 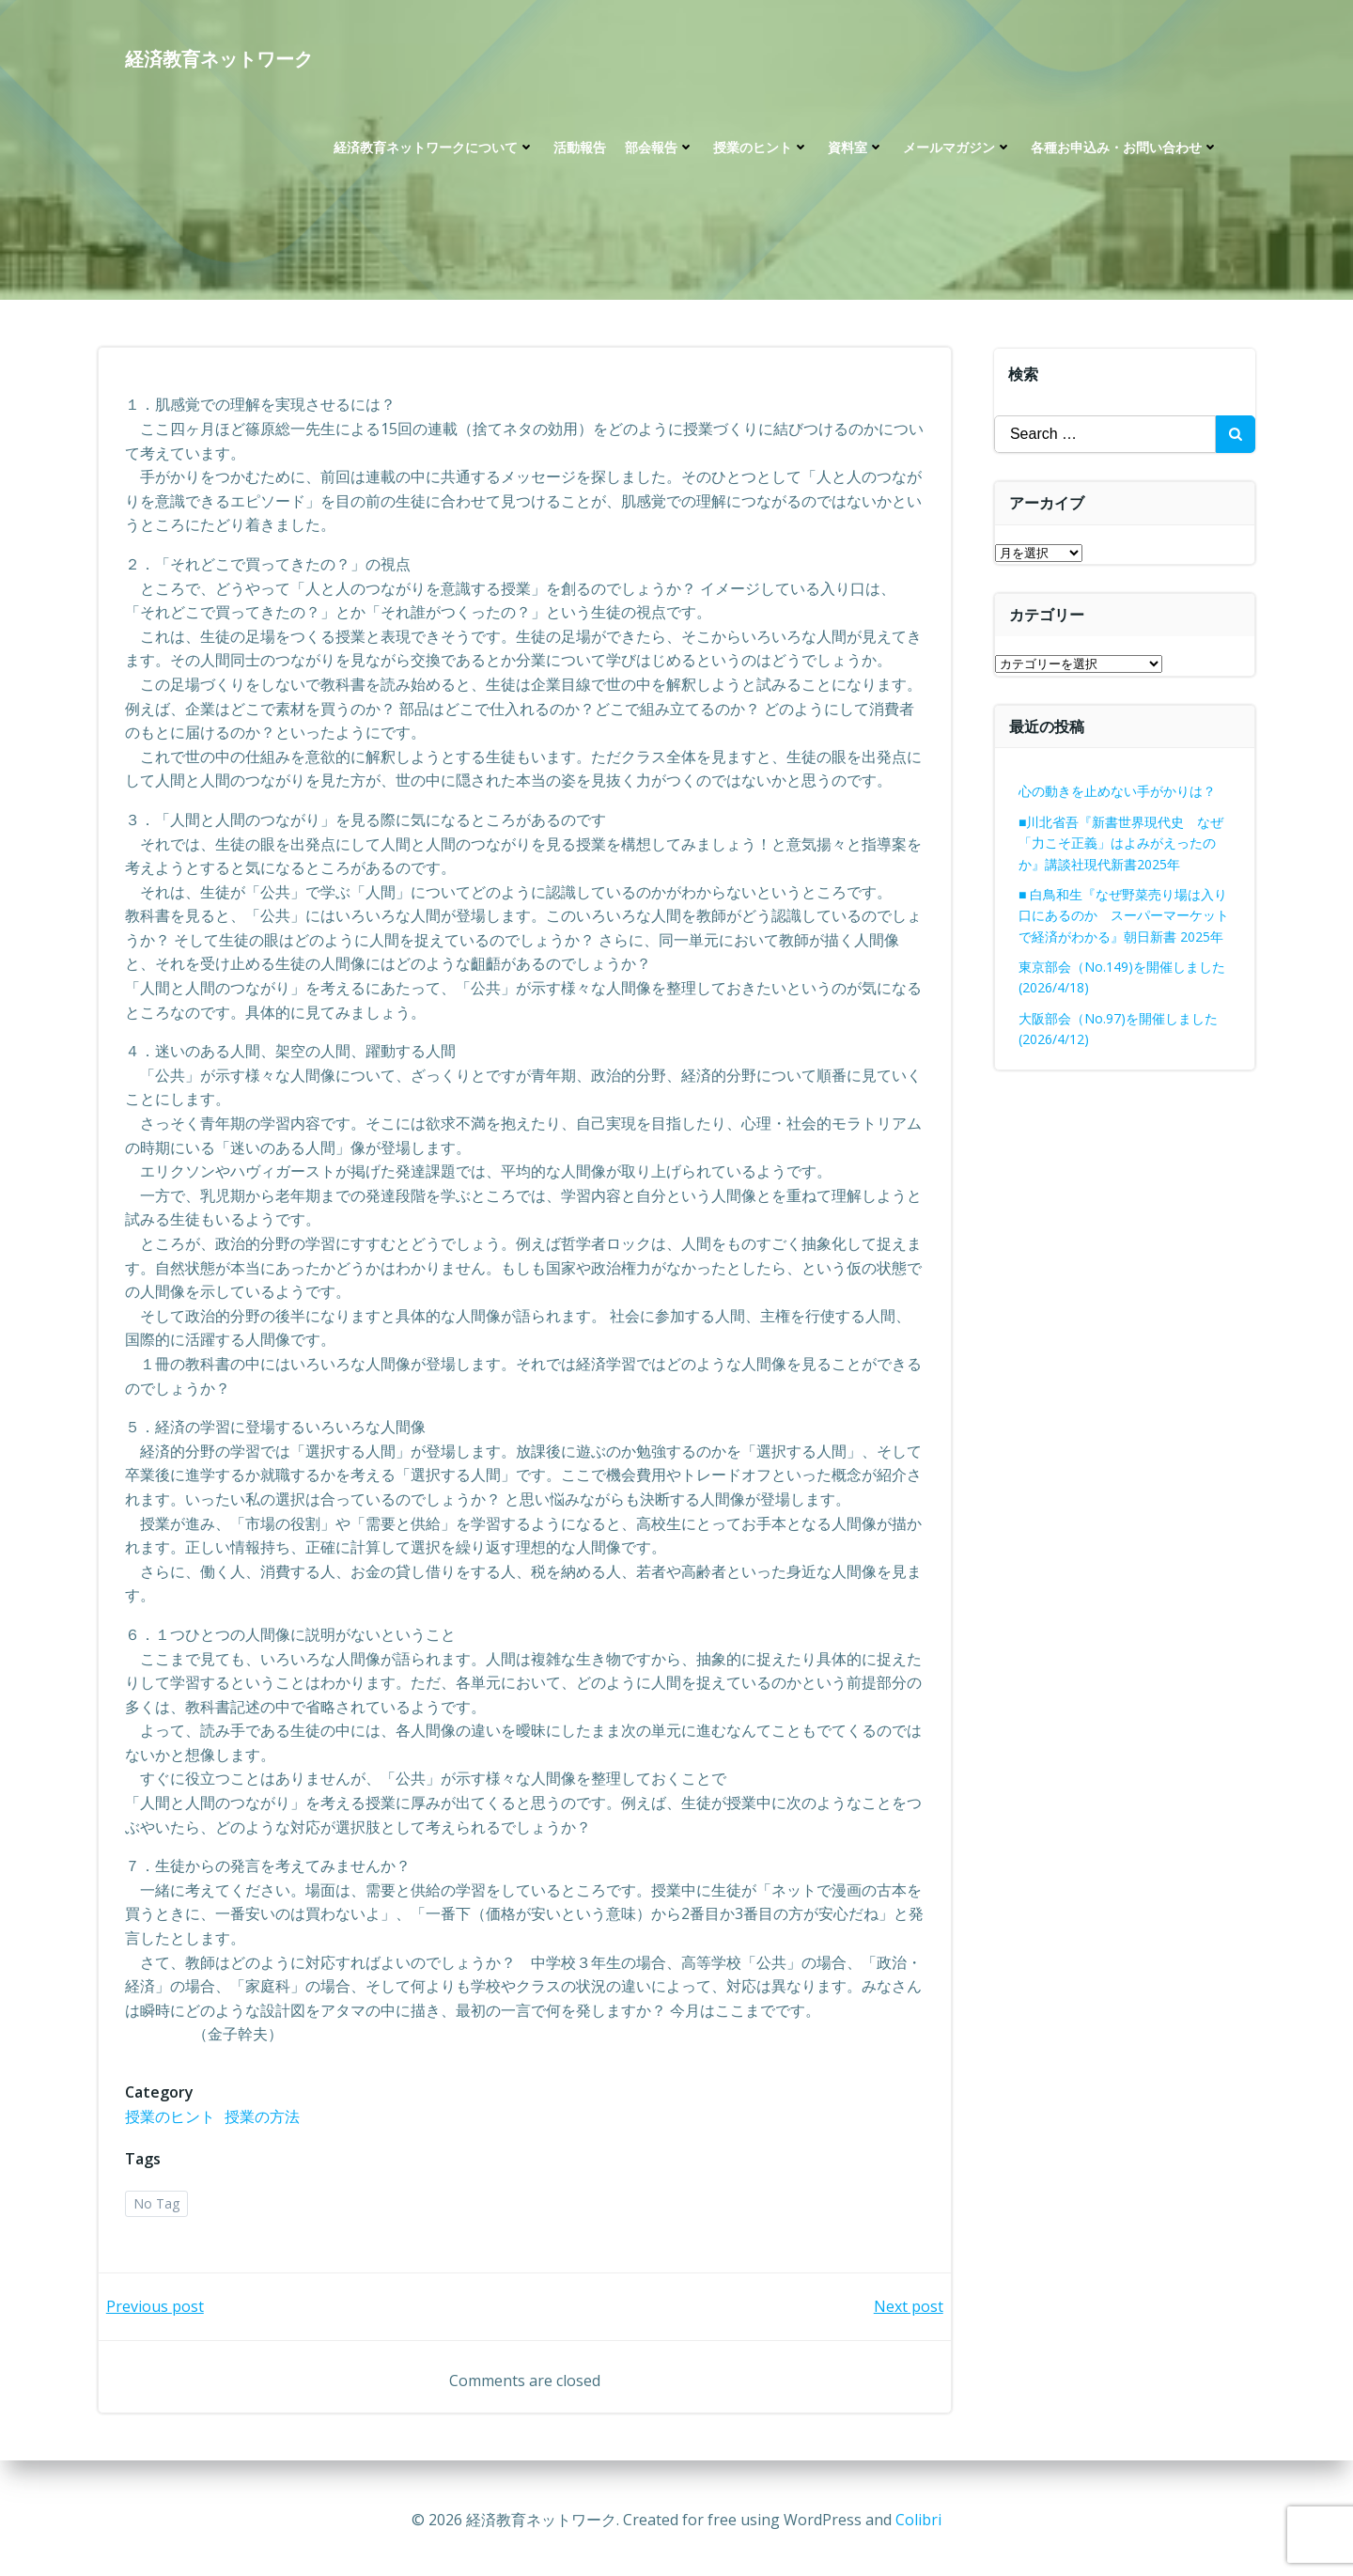 What do you see at coordinates (760, 151) in the screenshot?
I see `授業のヒント` at bounding box center [760, 151].